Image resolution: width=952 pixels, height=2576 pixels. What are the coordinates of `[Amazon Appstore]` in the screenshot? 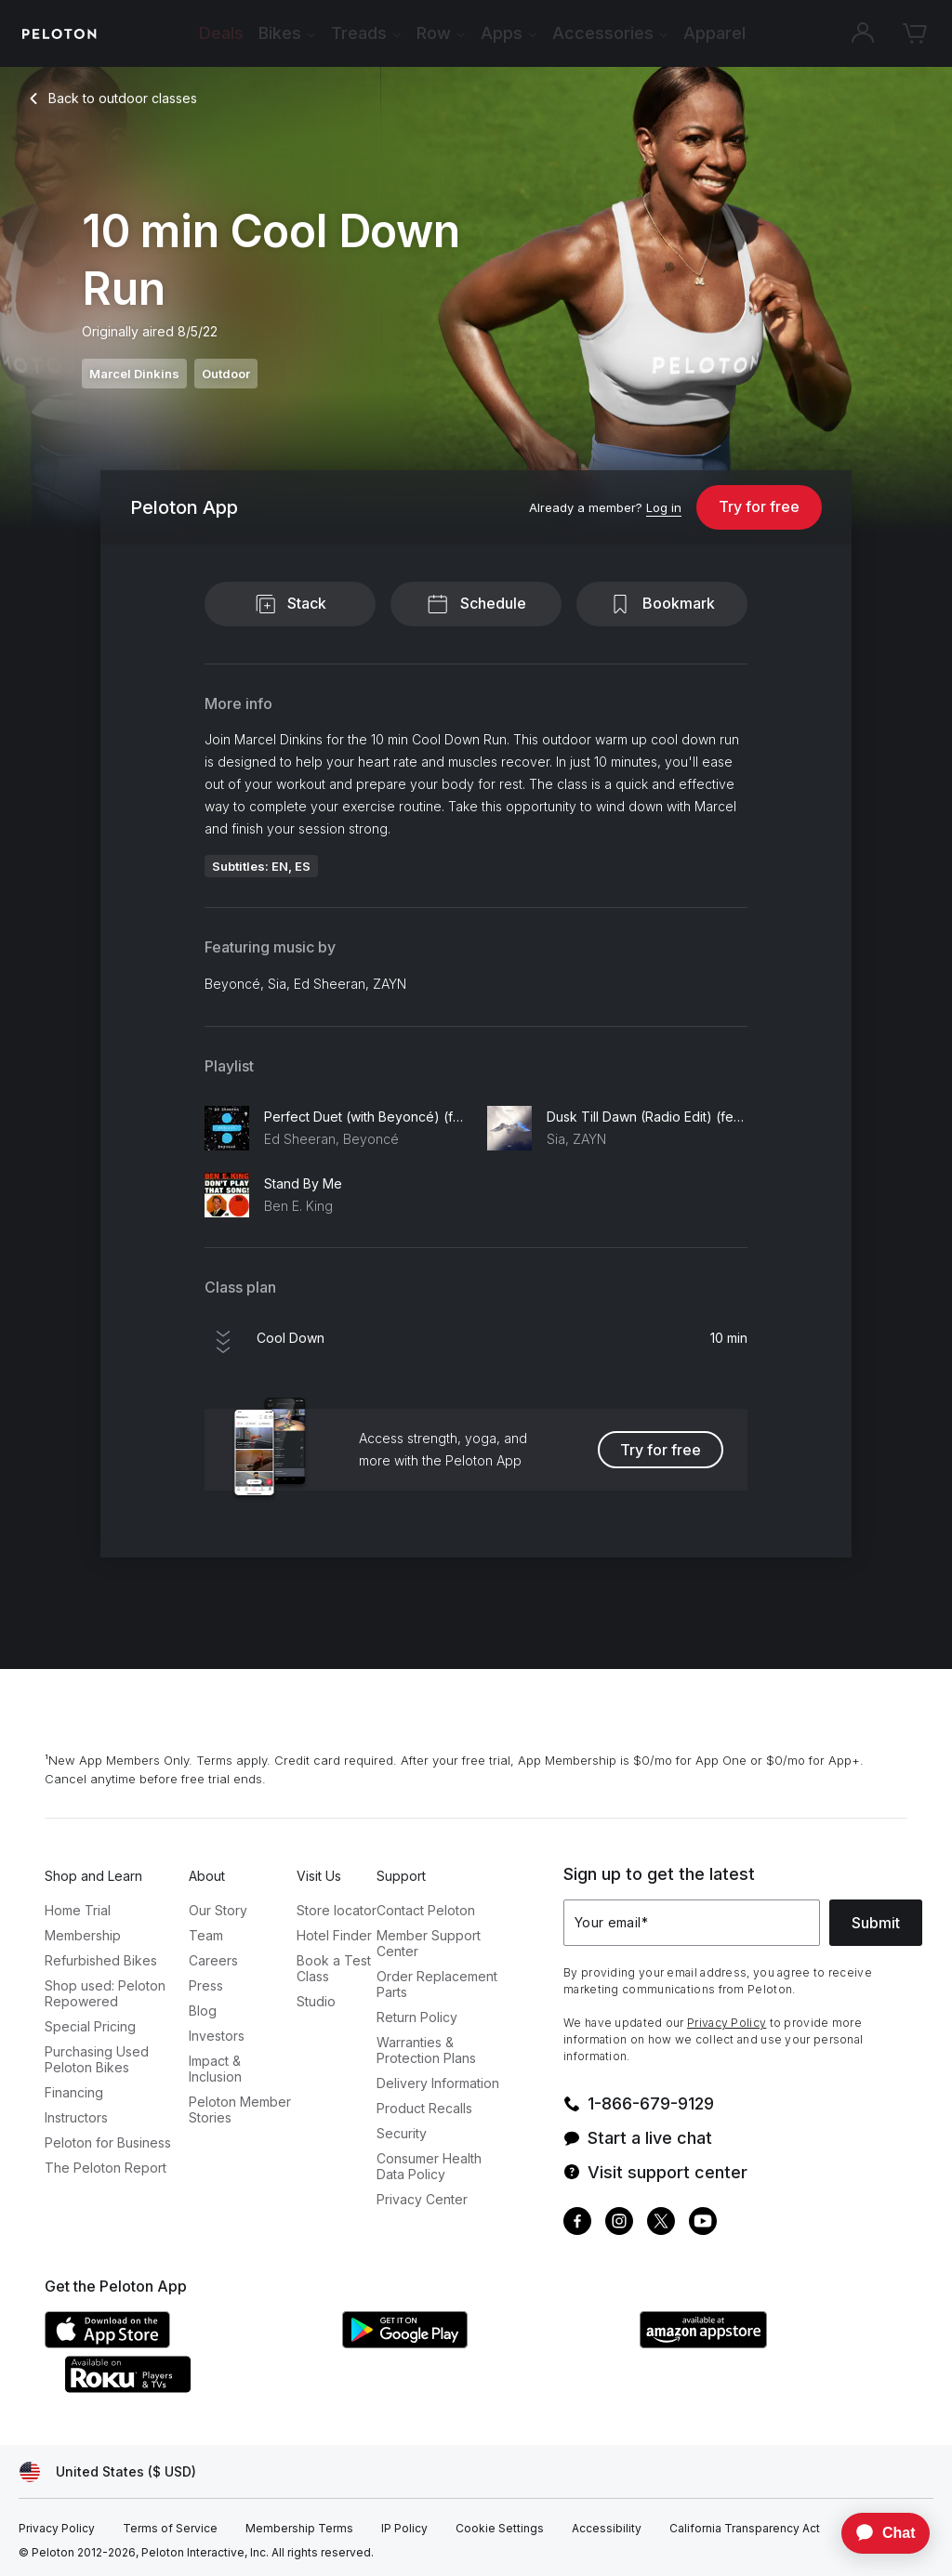 It's located at (779, 2342).